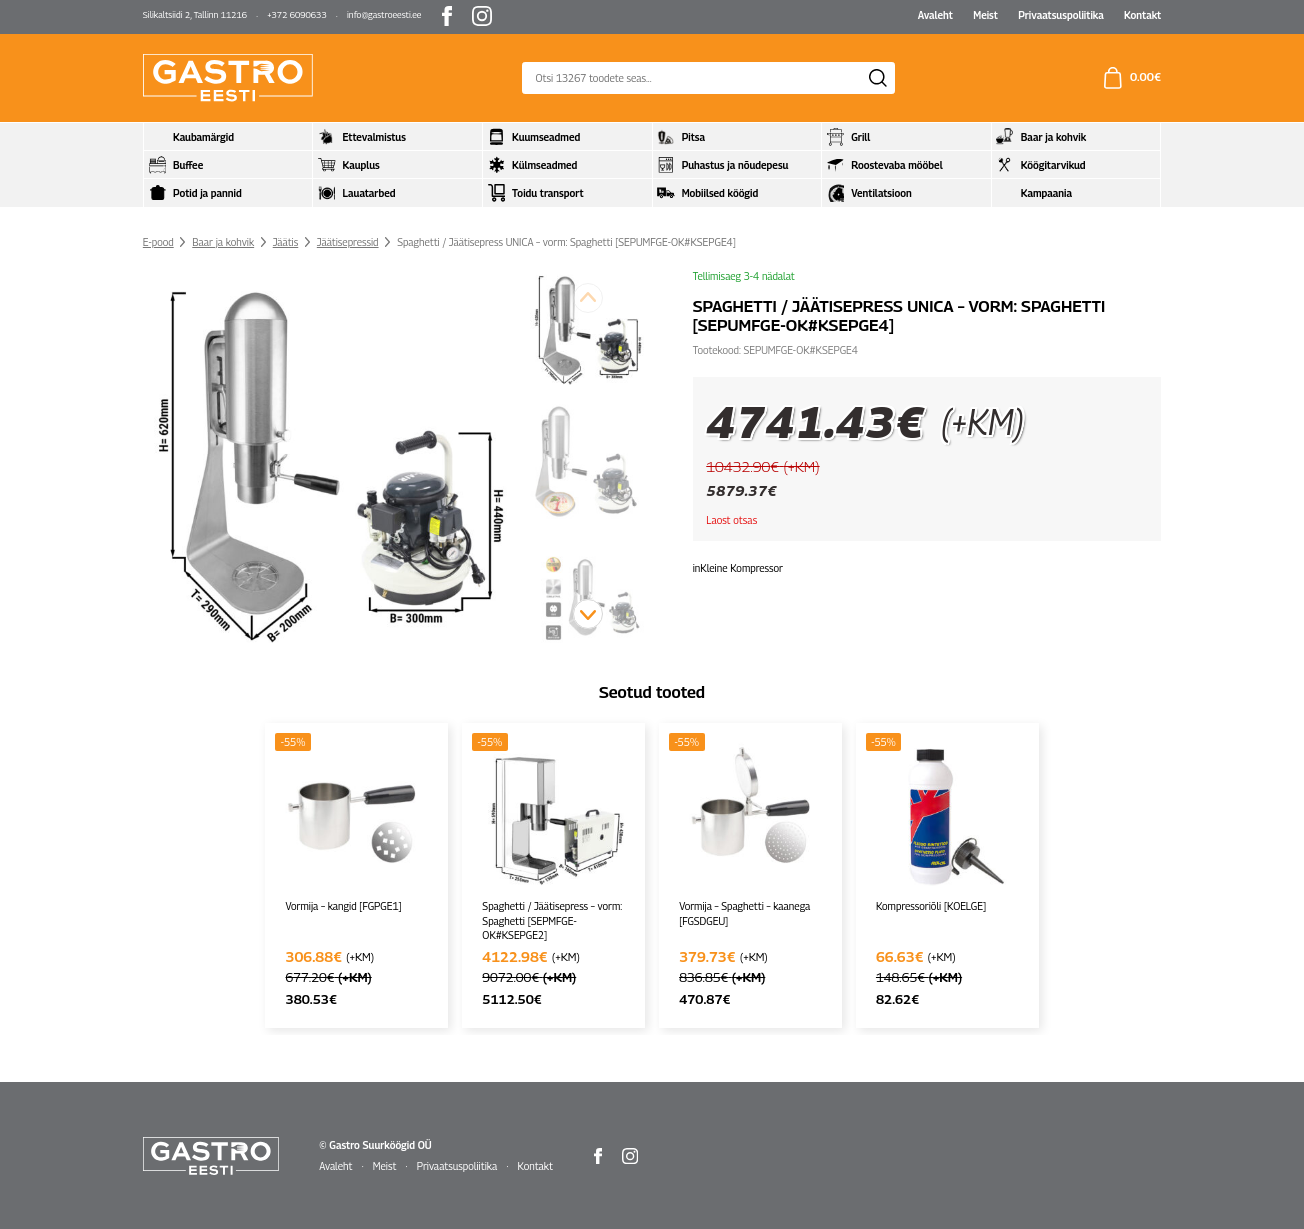  What do you see at coordinates (195, 14) in the screenshot?
I see `Silikaltsiidi 2, Tallinn 11216` at bounding box center [195, 14].